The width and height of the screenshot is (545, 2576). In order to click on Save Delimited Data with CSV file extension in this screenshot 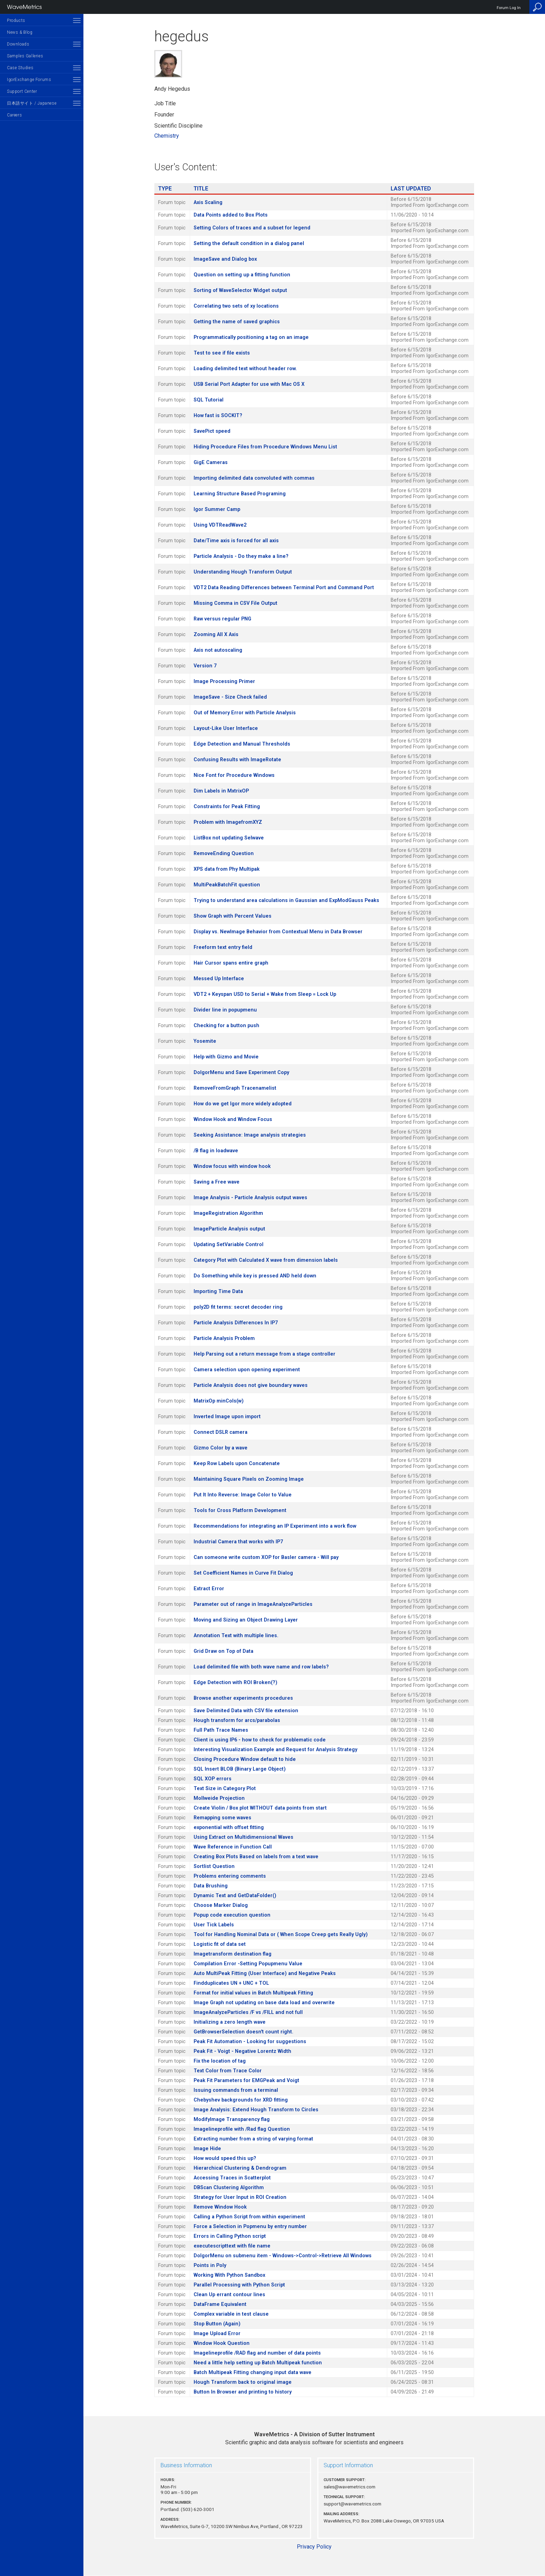, I will do `click(246, 1711)`.